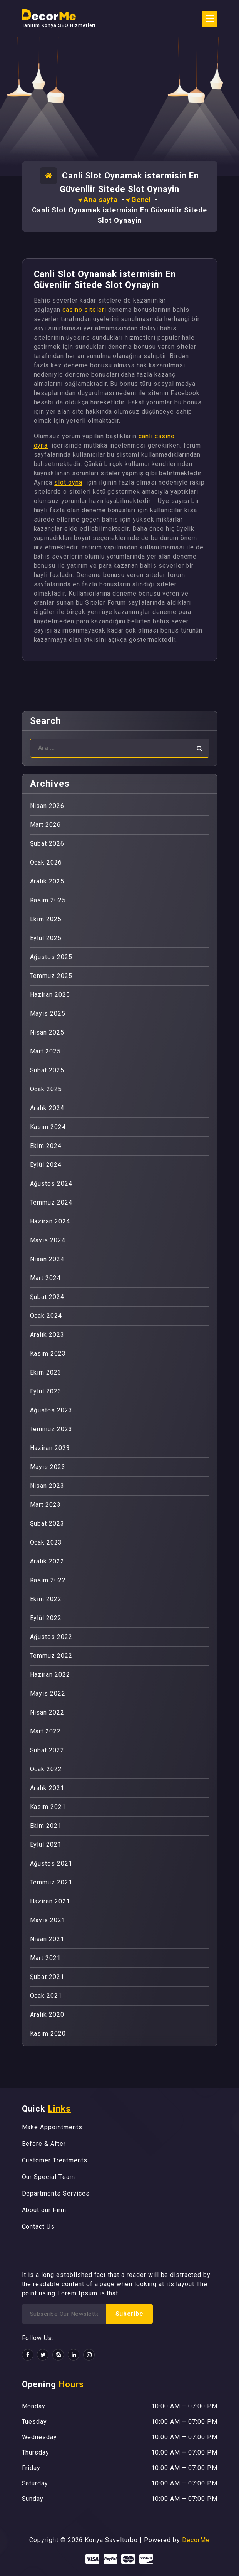 Image resolution: width=239 pixels, height=2576 pixels. I want to click on Ekim 2021, so click(46, 1825).